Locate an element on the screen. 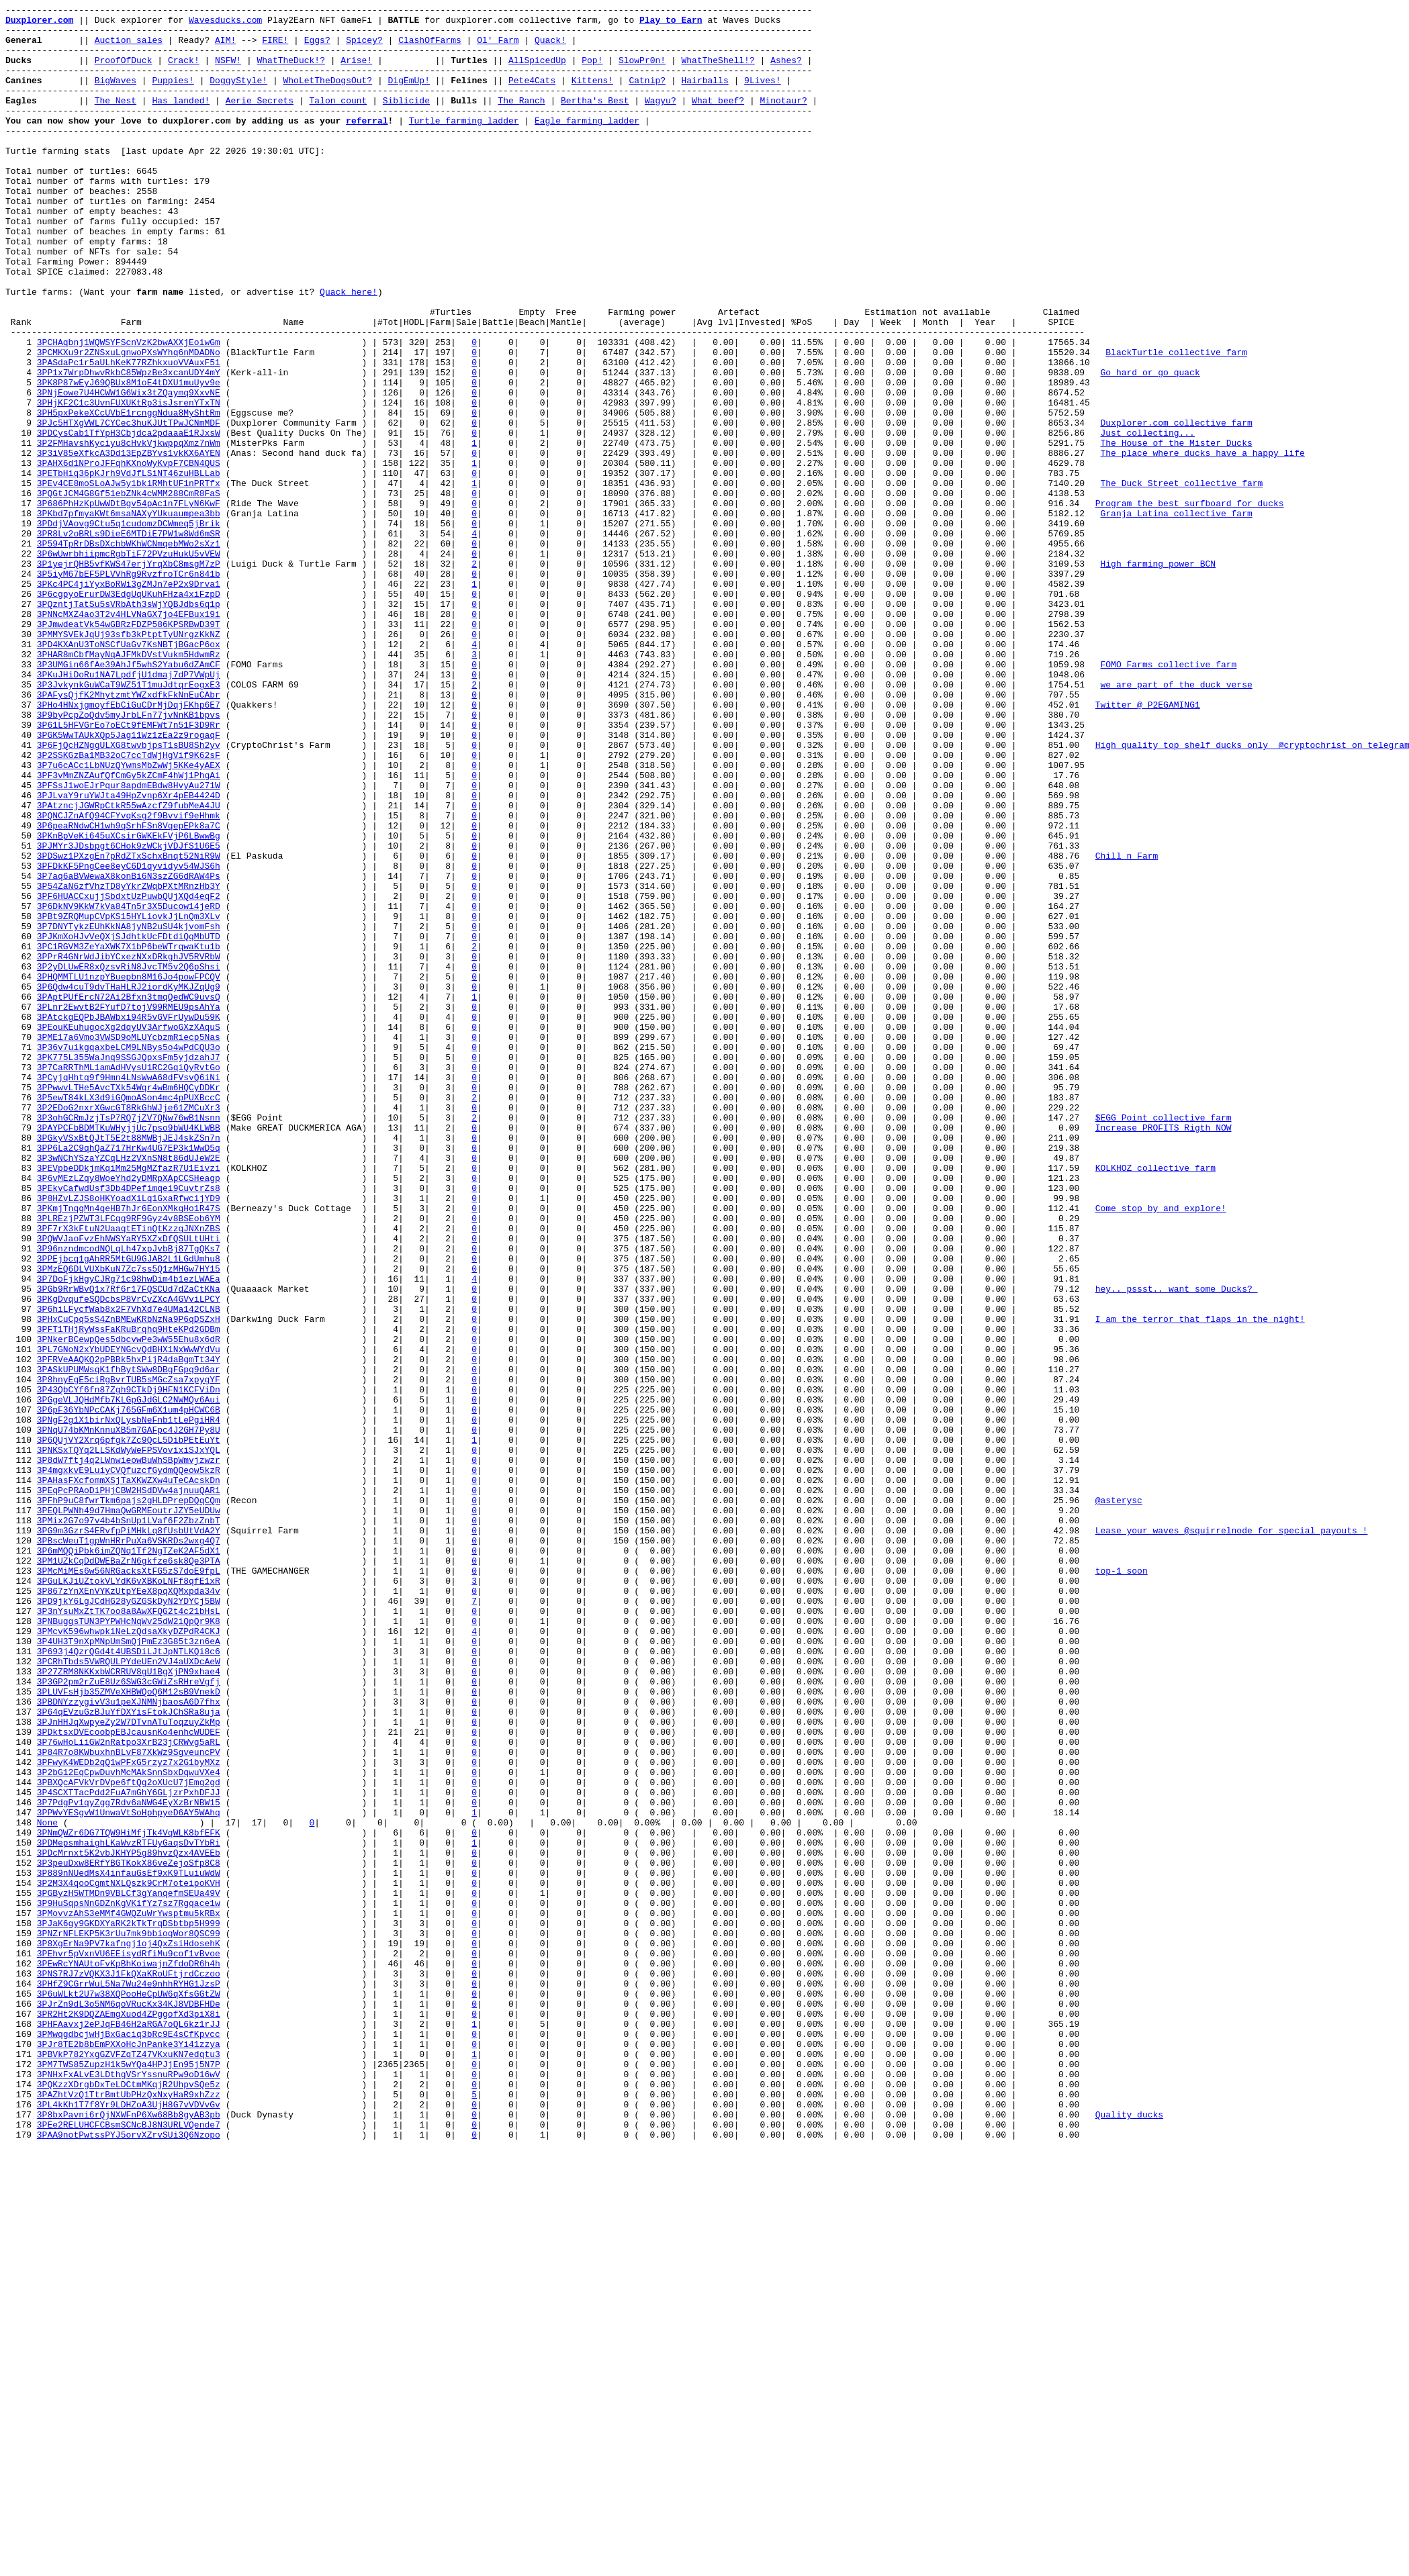 The height and width of the screenshot is (2576, 1409). 3PNmQWZr6DG7TQW9HiMfjTk4VqWLK8bfEFK is located at coordinates (128, 2199).